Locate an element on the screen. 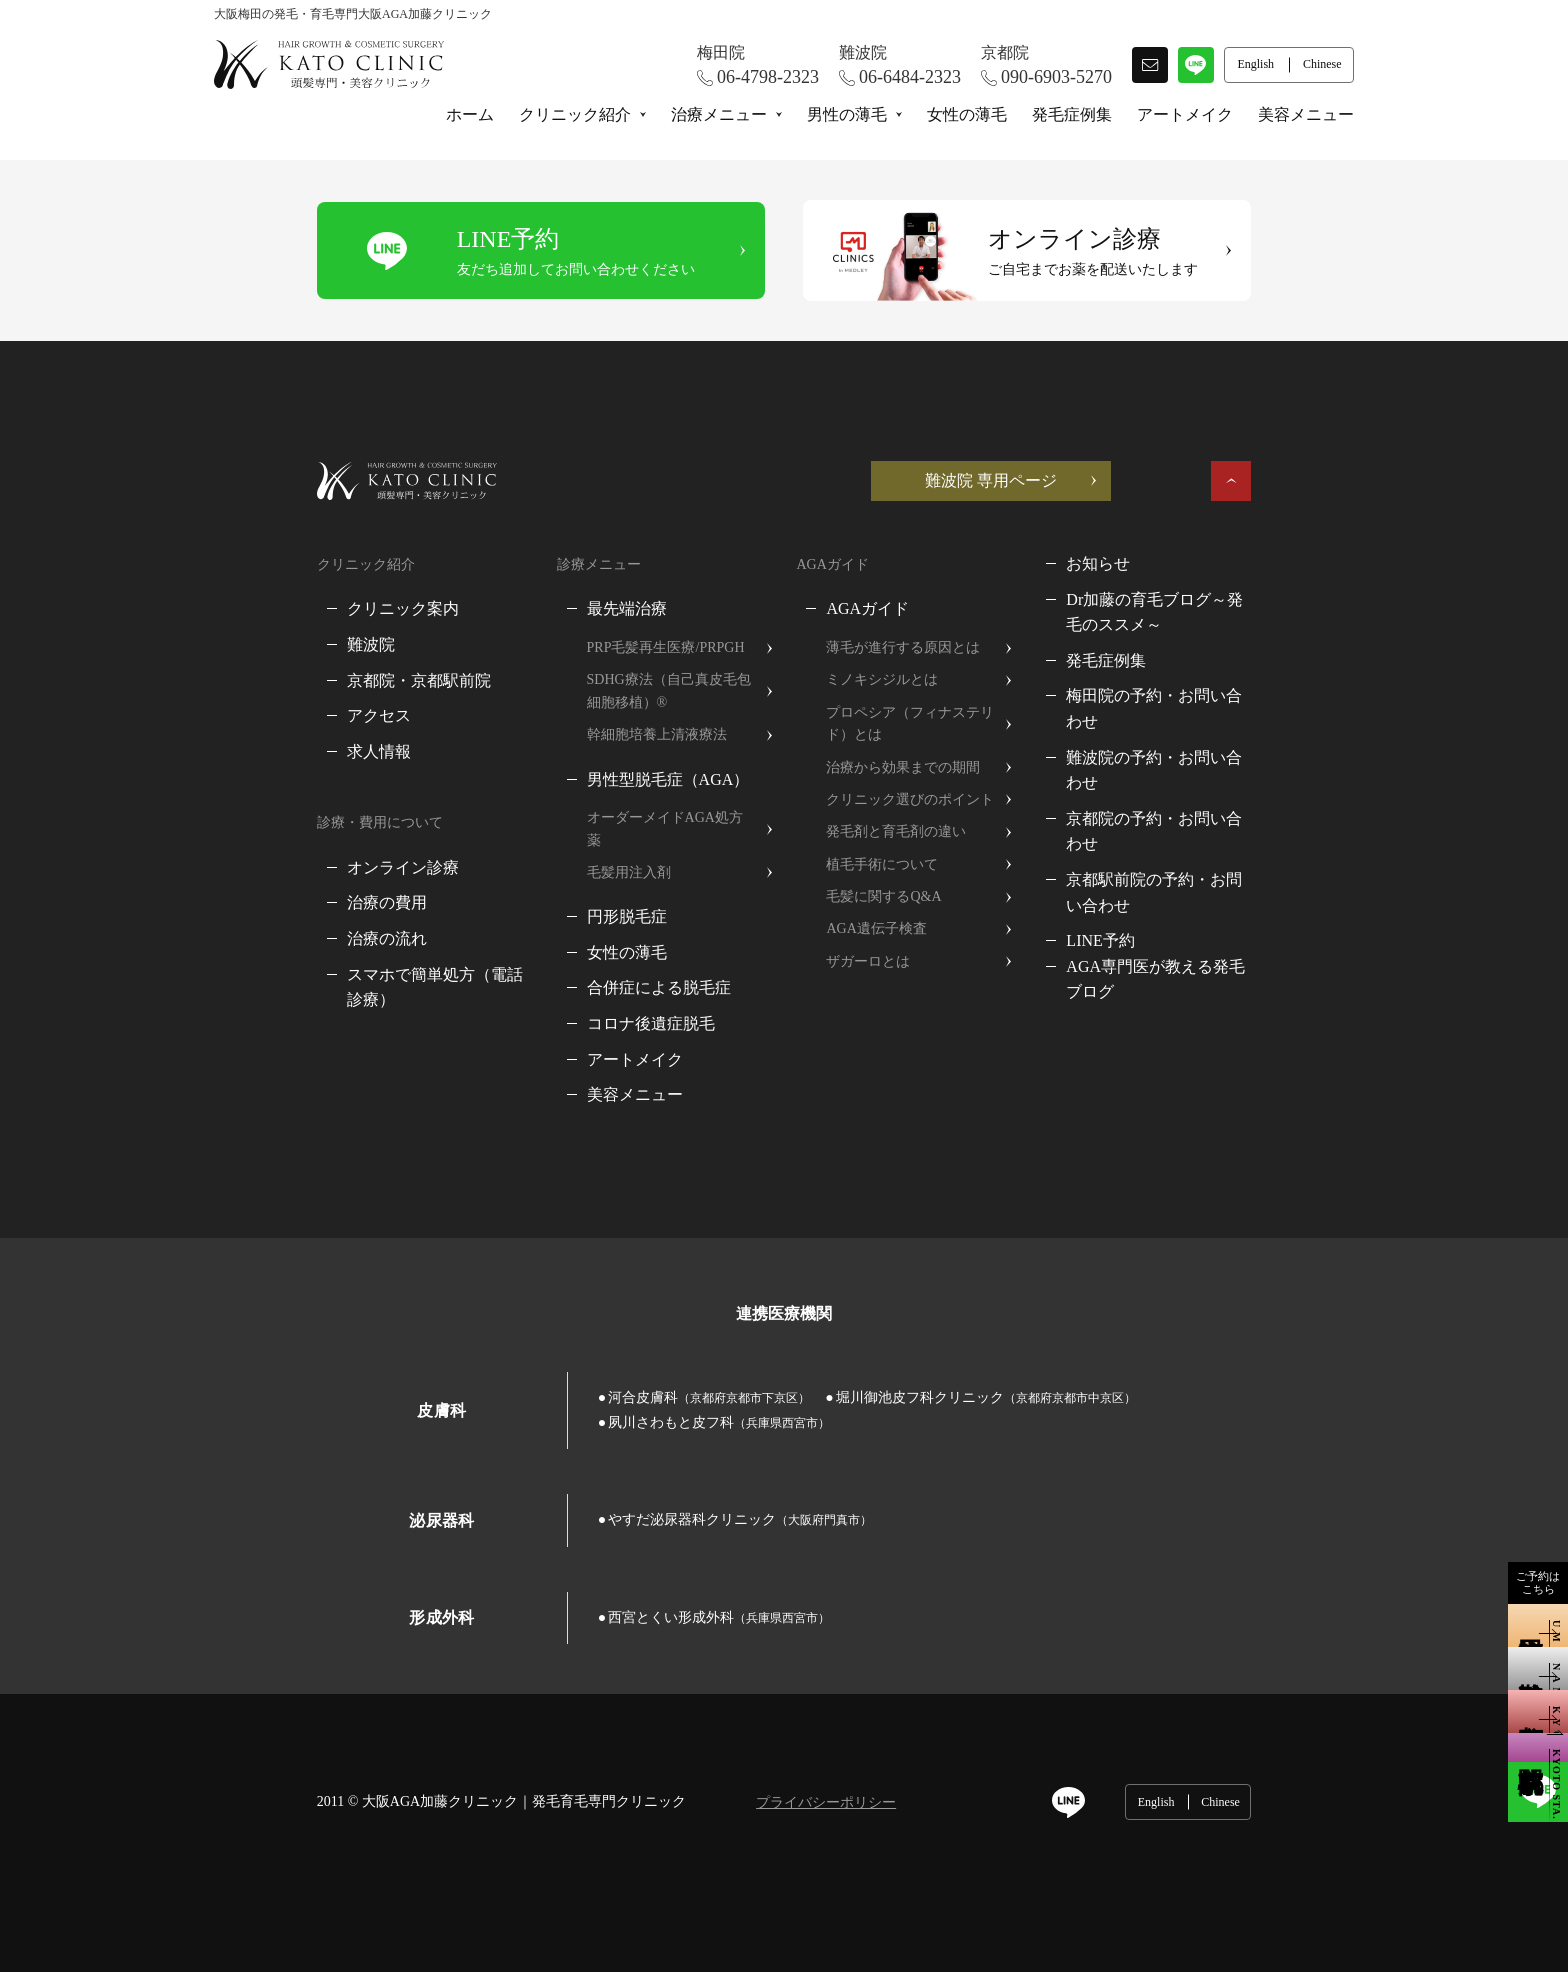 The width and height of the screenshot is (1568, 1972). 難波院 専用ページ is located at coordinates (1094, 480).